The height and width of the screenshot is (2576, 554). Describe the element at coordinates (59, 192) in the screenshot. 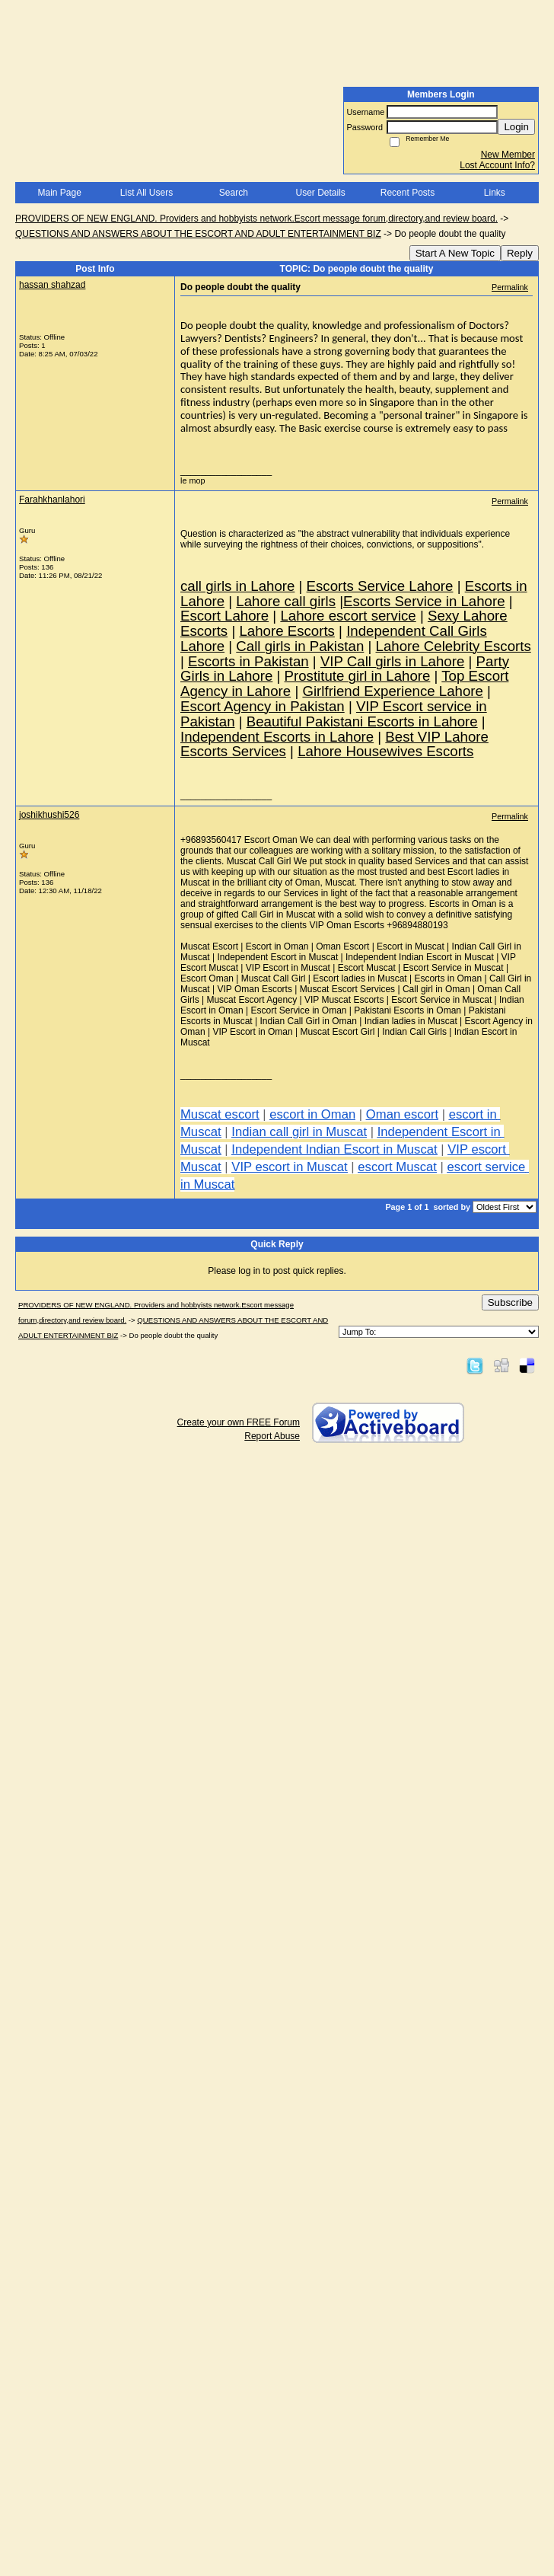

I see `Main Page` at that location.